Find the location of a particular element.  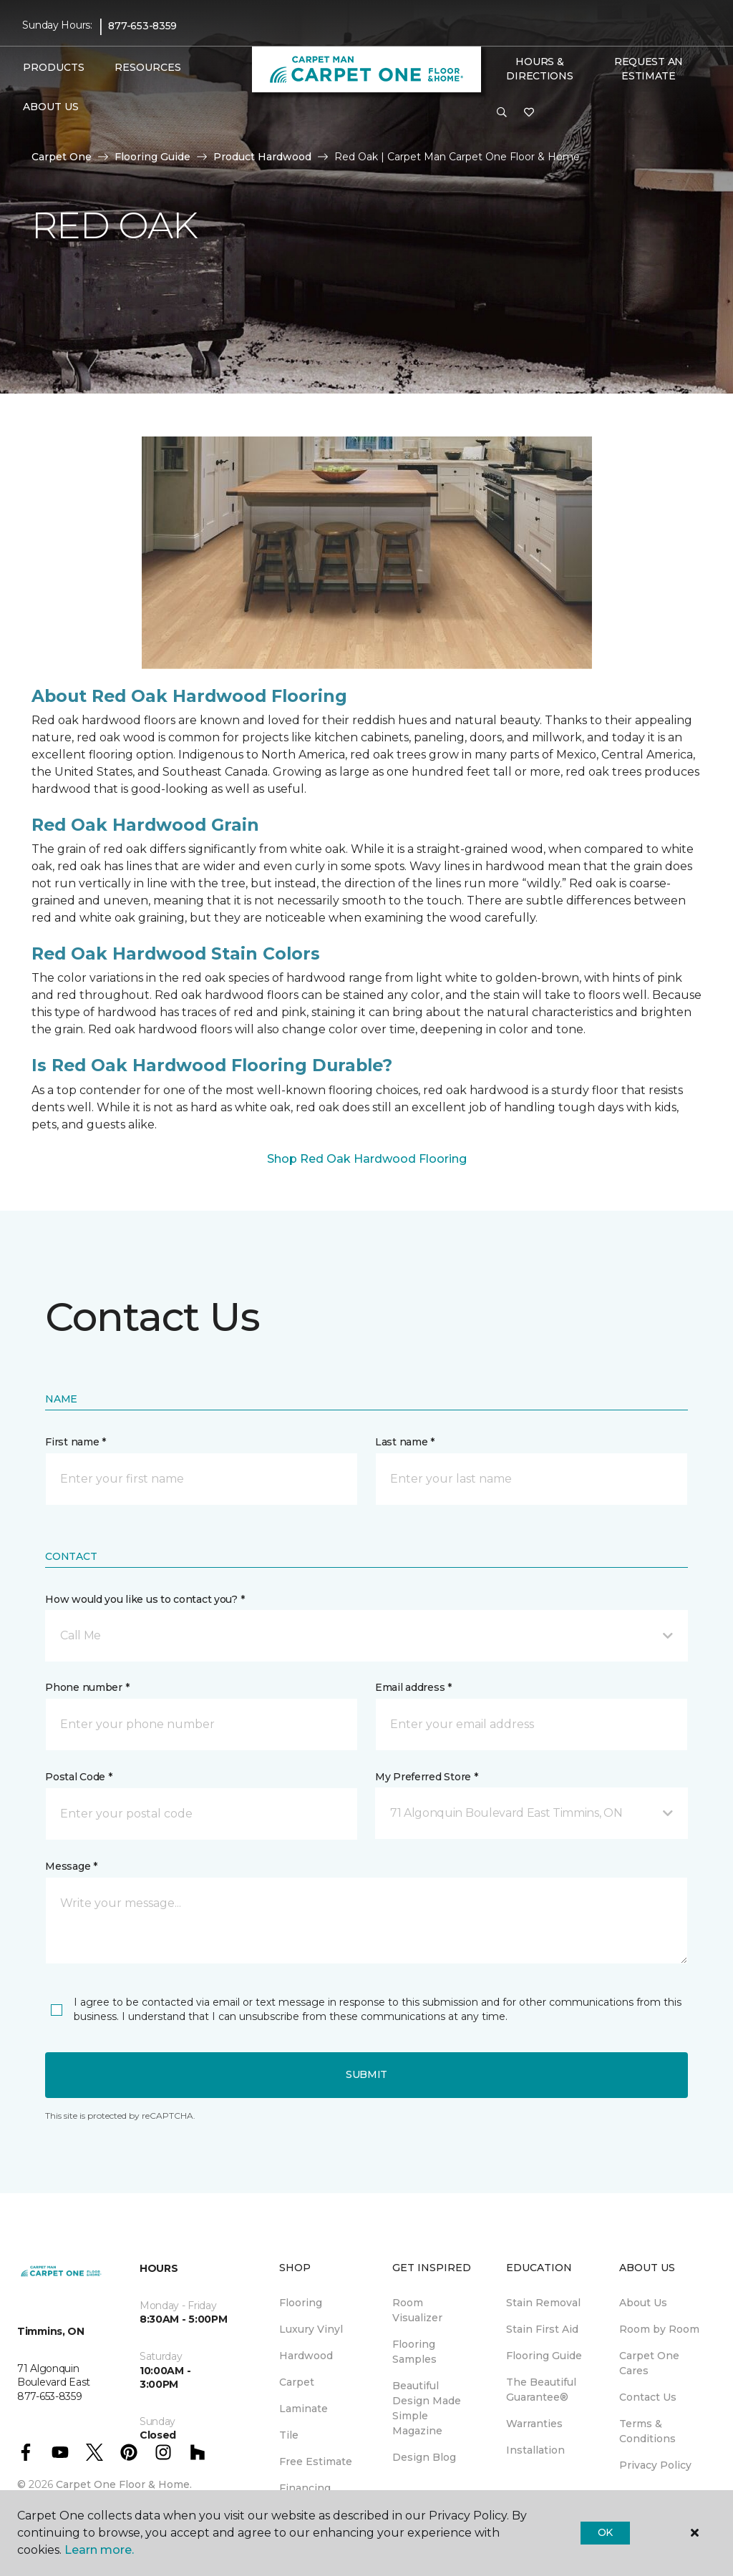

877-653-8359 is located at coordinates (142, 25).